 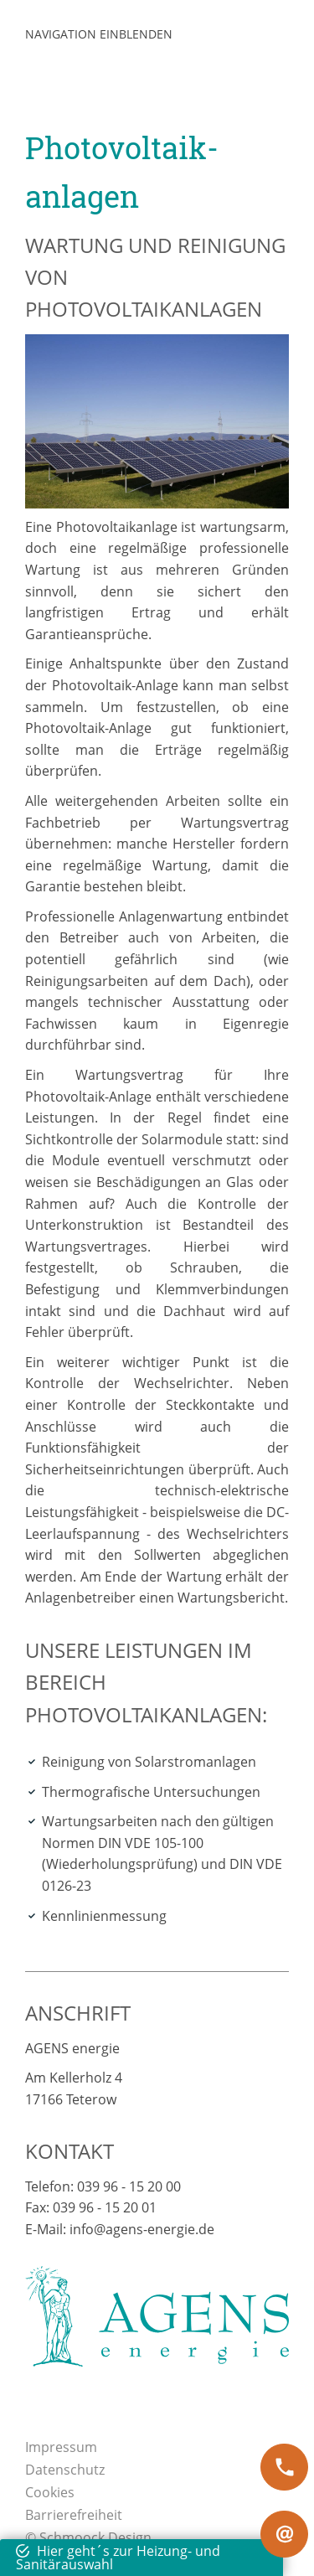 What do you see at coordinates (88, 2537) in the screenshot?
I see `© Schmoock Design` at bounding box center [88, 2537].